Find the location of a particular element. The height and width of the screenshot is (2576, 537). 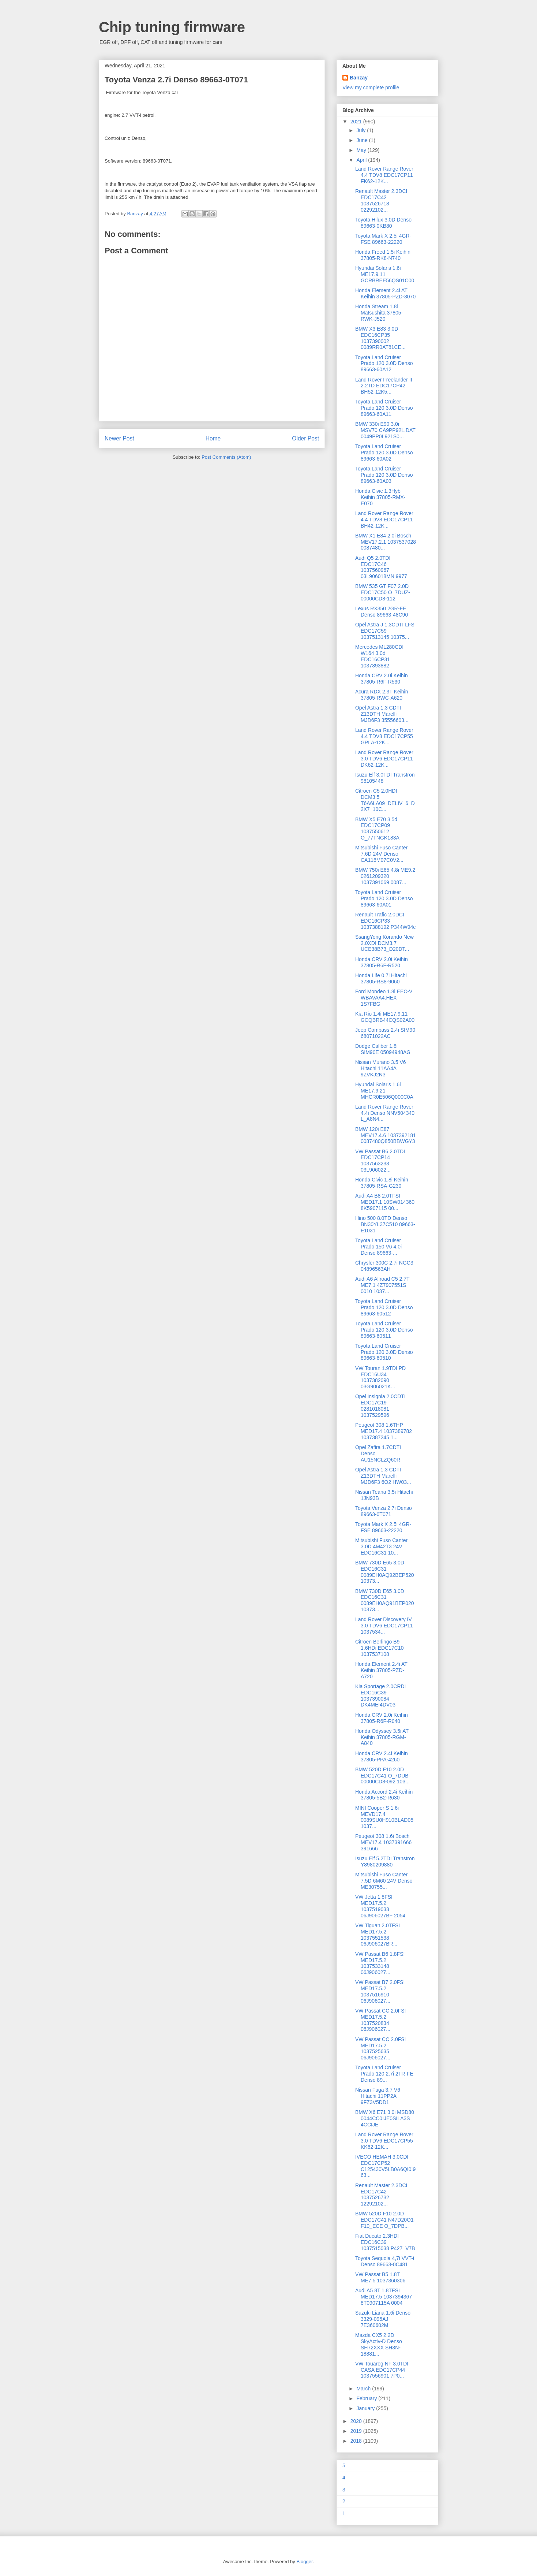

BMW 730D E65 3.0D EDC16C31 0089EH0AQ92BEP520 10373... is located at coordinates (384, 1572).